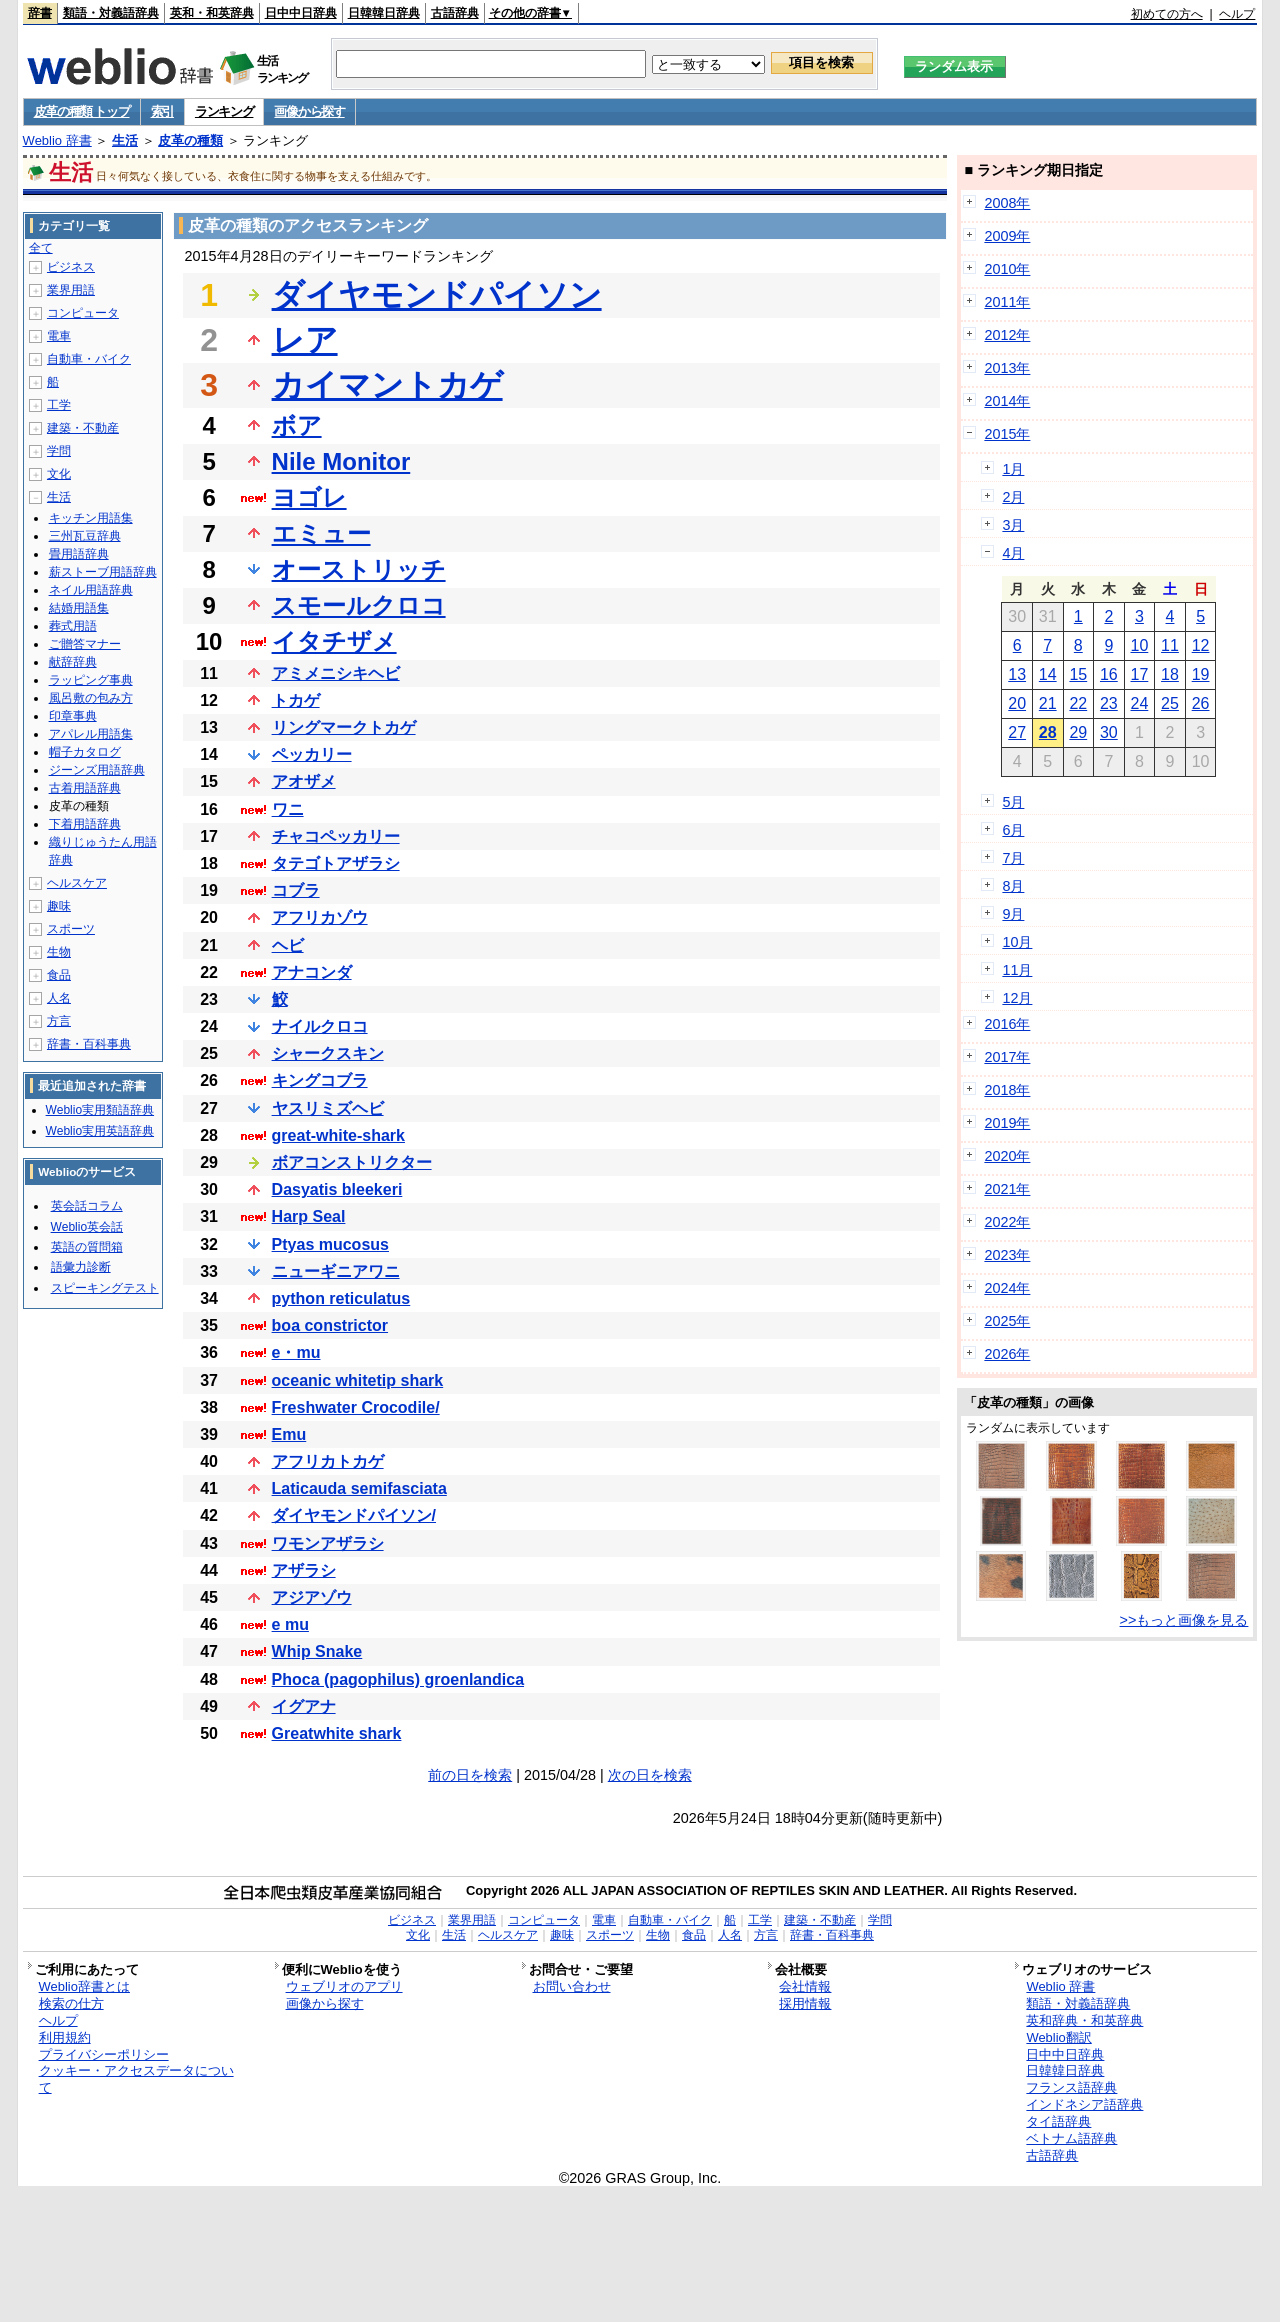  I want to click on シャークスキン, so click(328, 1053).